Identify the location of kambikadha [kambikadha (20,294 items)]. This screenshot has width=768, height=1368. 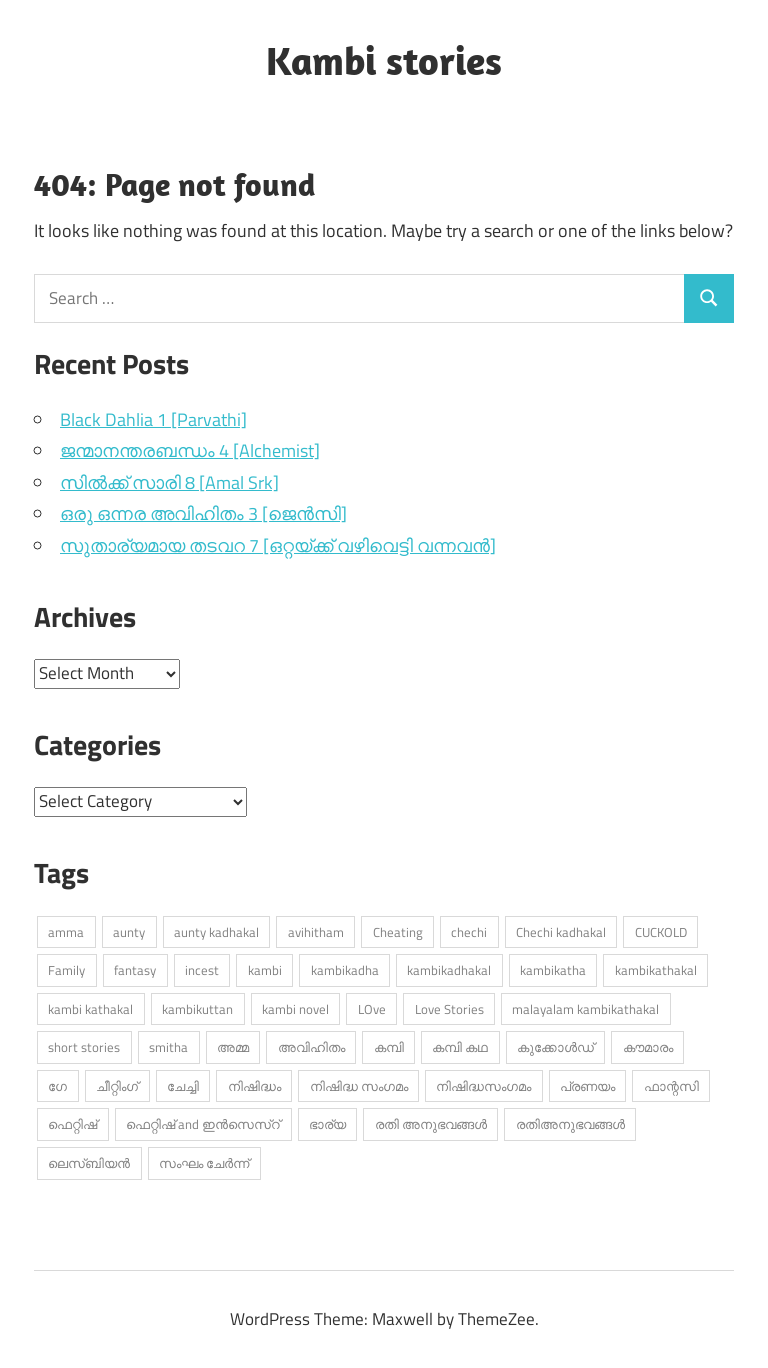
(345, 970).